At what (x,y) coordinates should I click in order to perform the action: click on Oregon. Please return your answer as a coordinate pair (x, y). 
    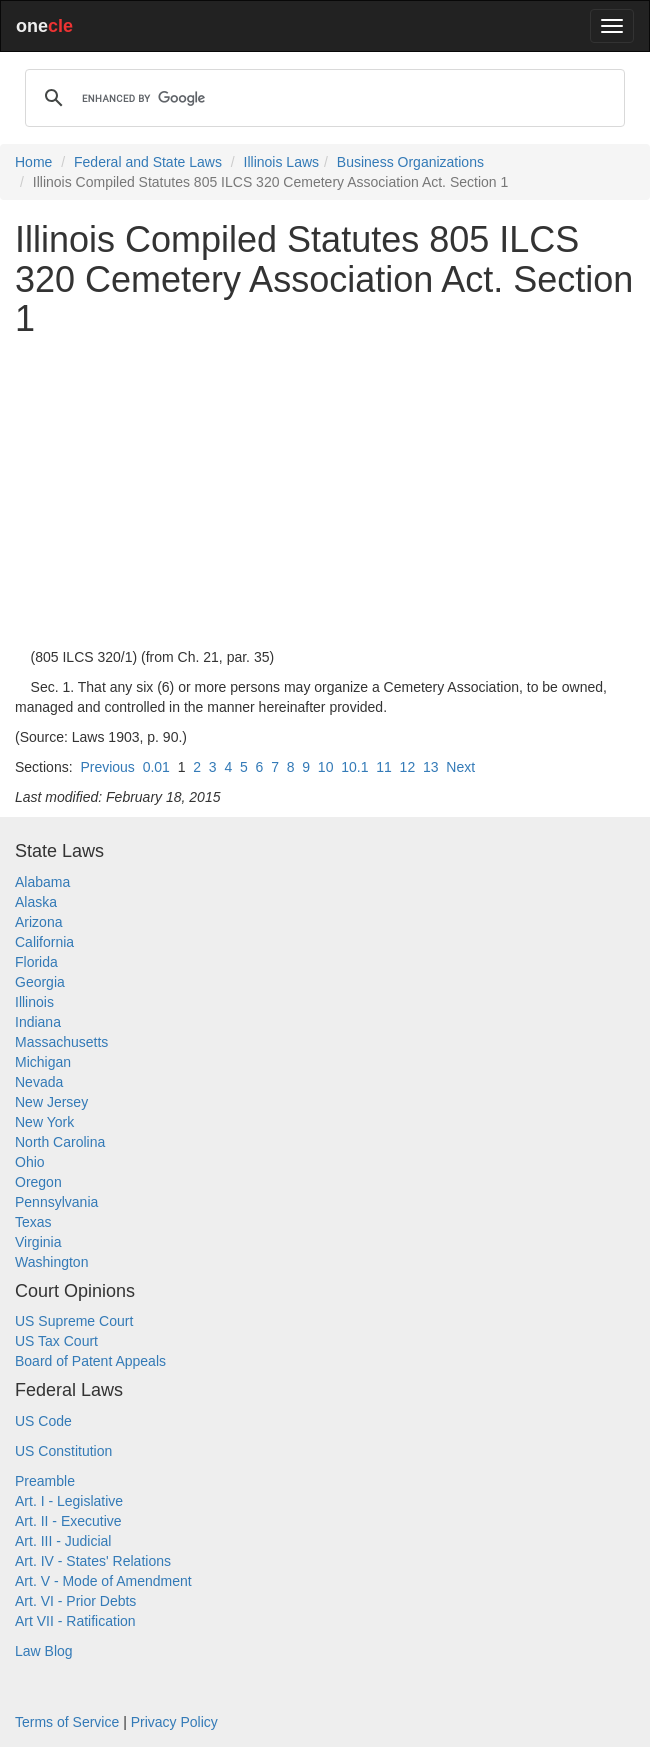
    Looking at the image, I should click on (38, 1182).